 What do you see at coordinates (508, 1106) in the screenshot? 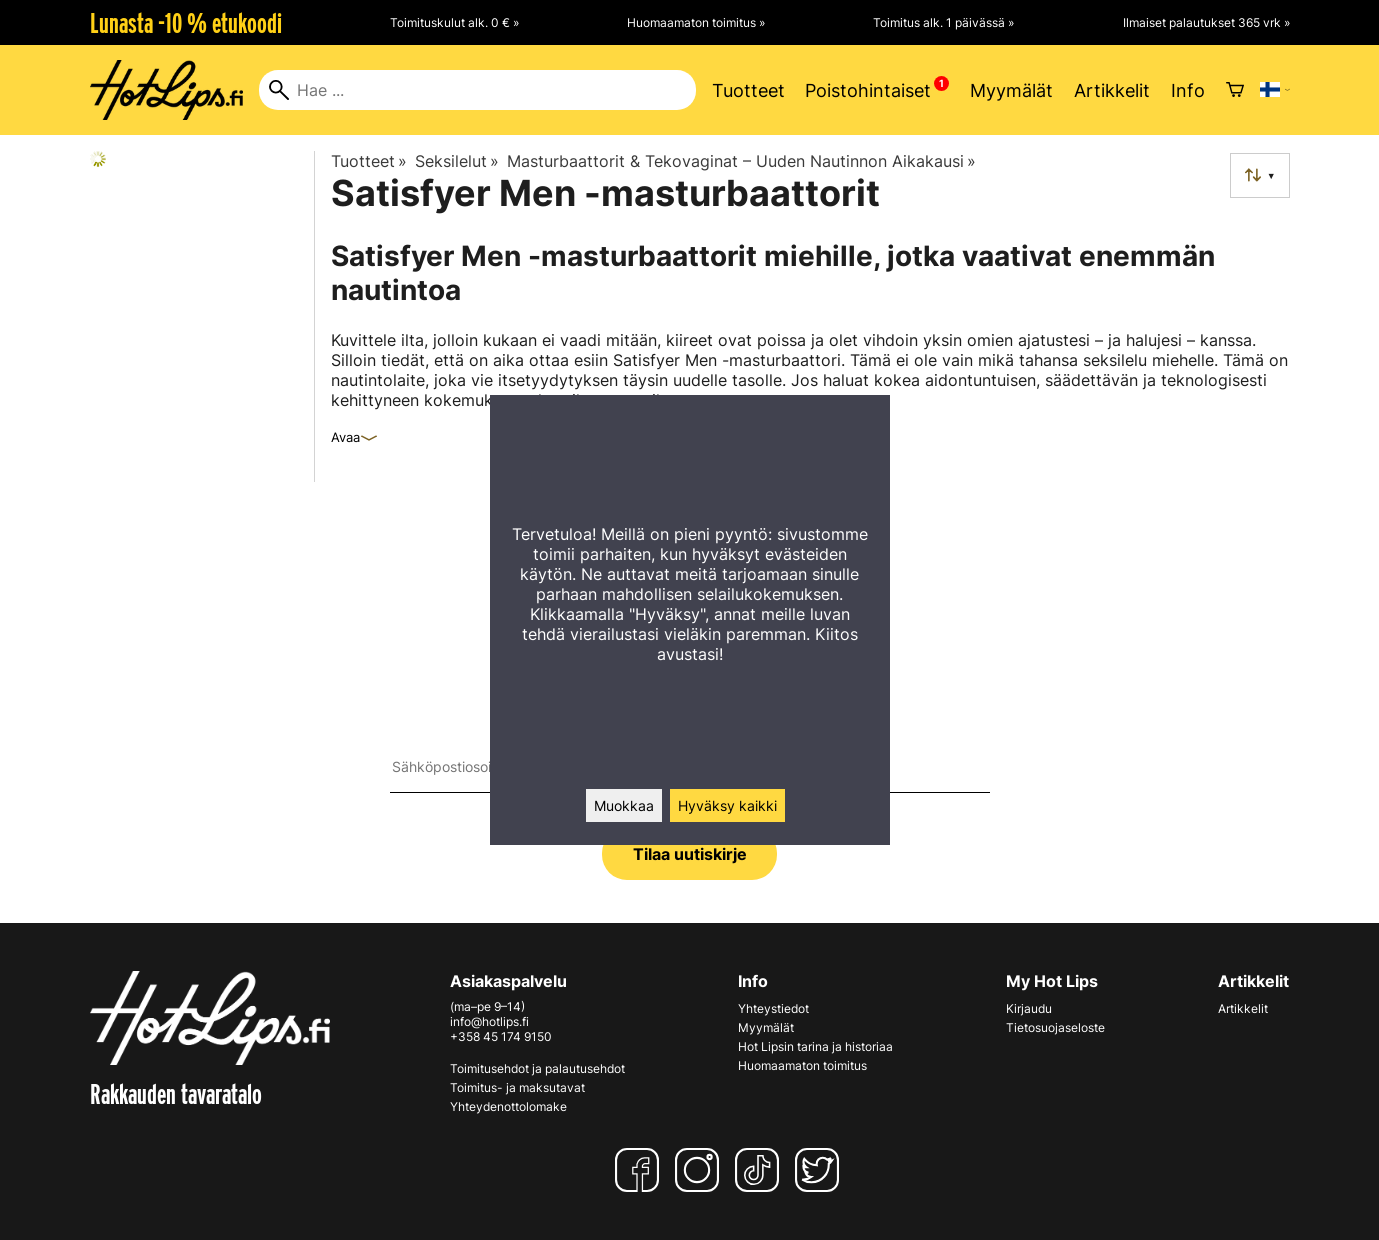
I see `Yhteydenottolomake` at bounding box center [508, 1106].